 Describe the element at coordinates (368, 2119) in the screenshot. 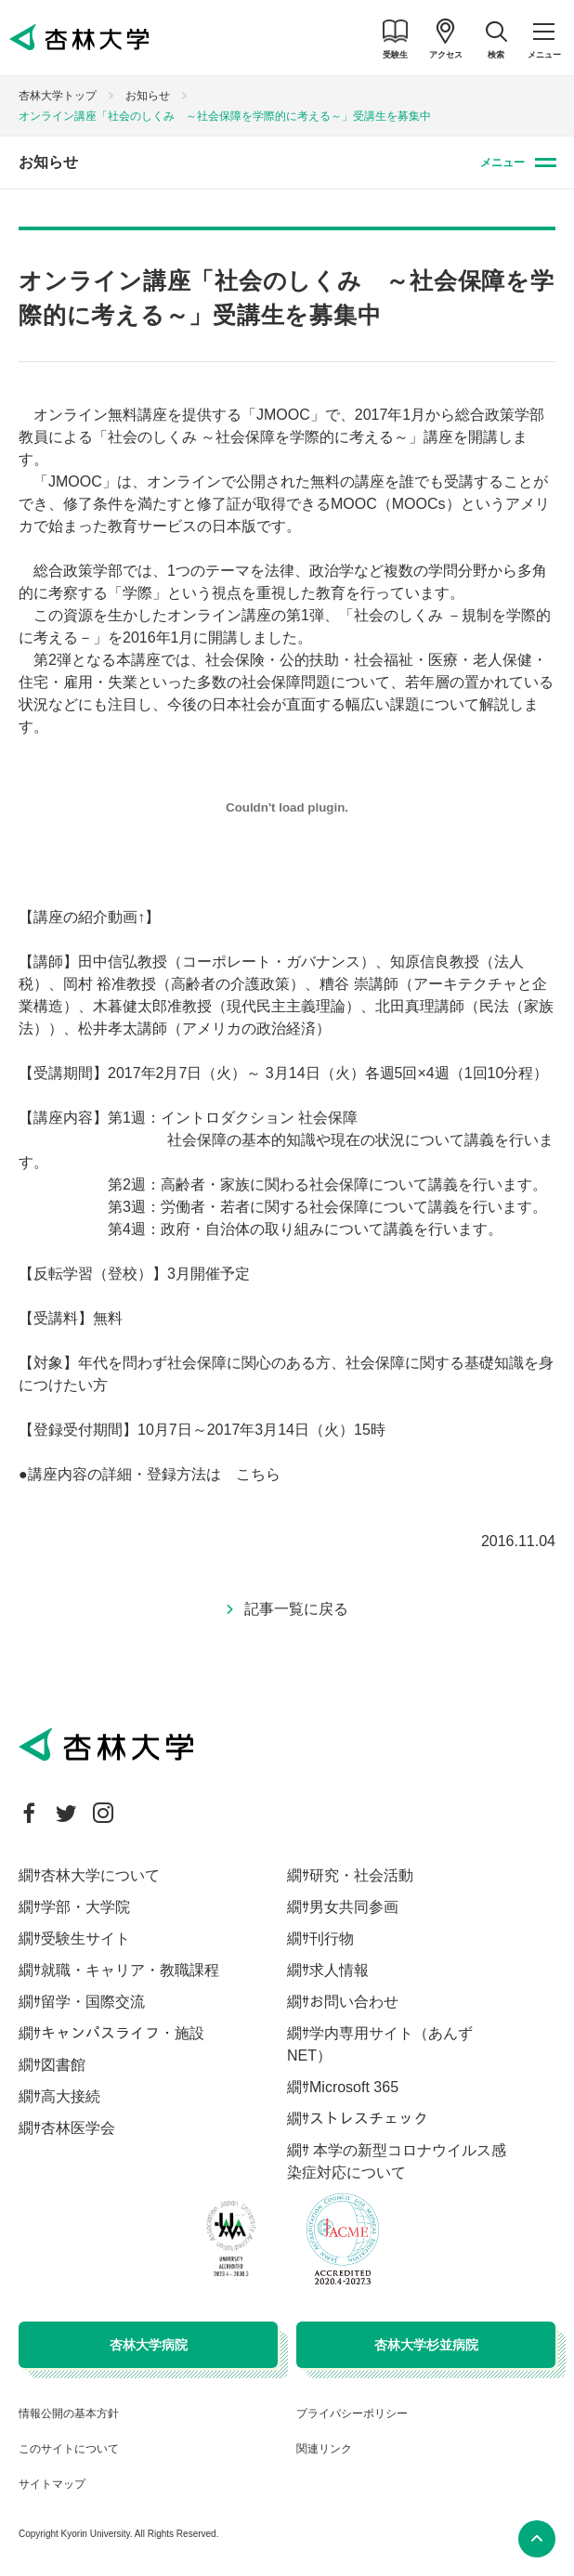

I see `ストレスチェック` at that location.